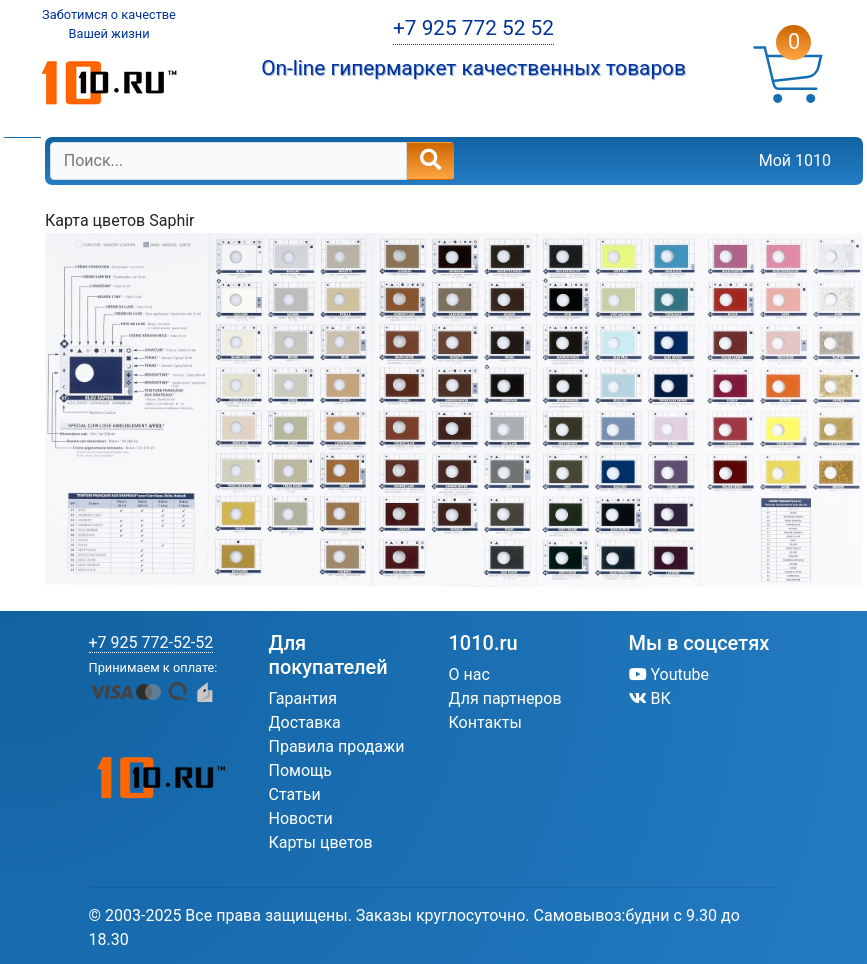 This screenshot has width=867, height=964. Describe the element at coordinates (650, 698) in the screenshot. I see `ВК` at that location.